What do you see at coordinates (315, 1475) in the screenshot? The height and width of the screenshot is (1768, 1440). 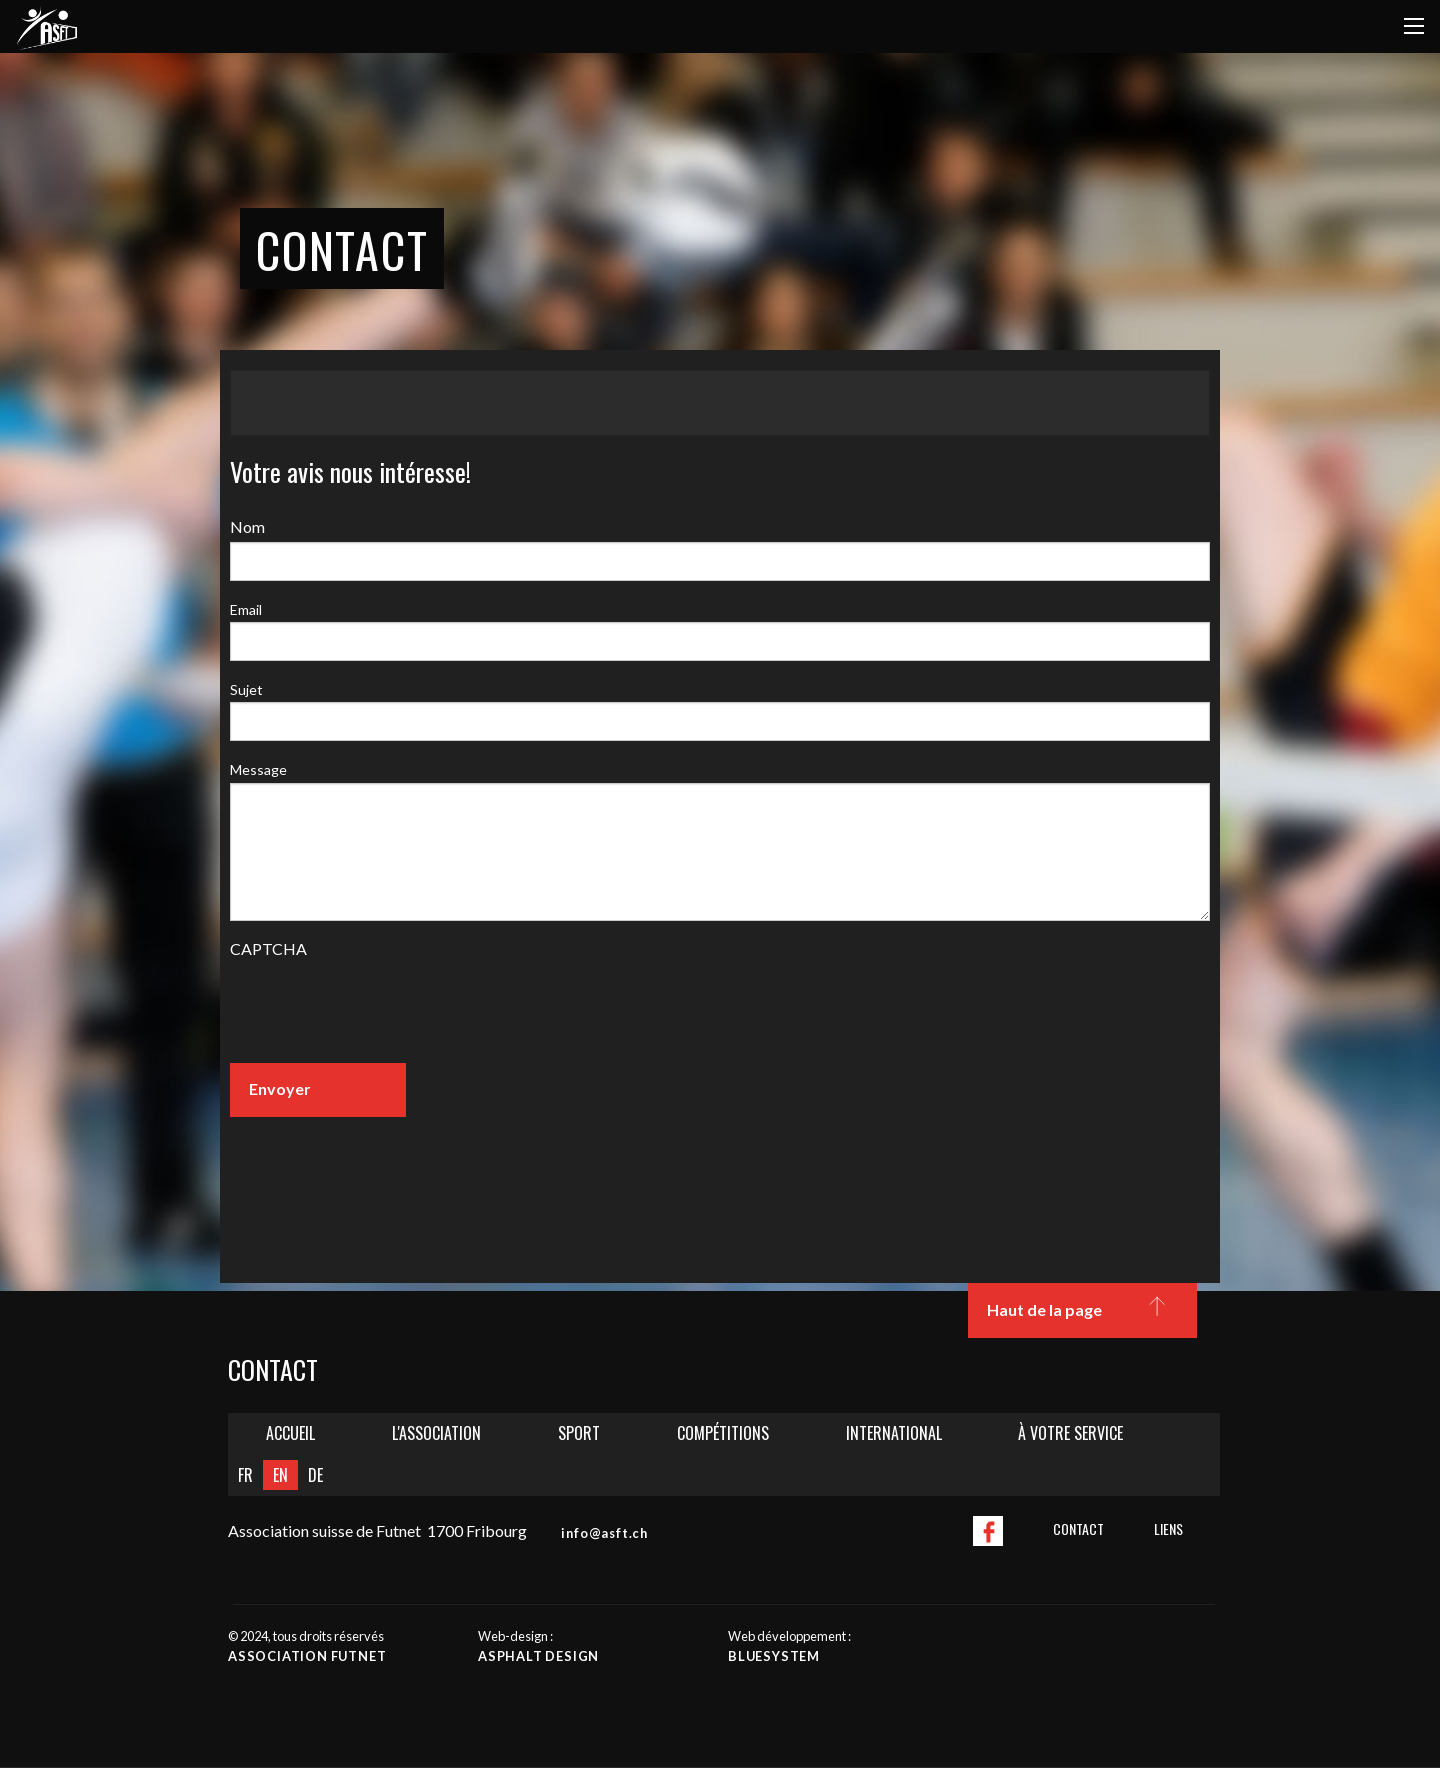 I see `DE` at bounding box center [315, 1475].